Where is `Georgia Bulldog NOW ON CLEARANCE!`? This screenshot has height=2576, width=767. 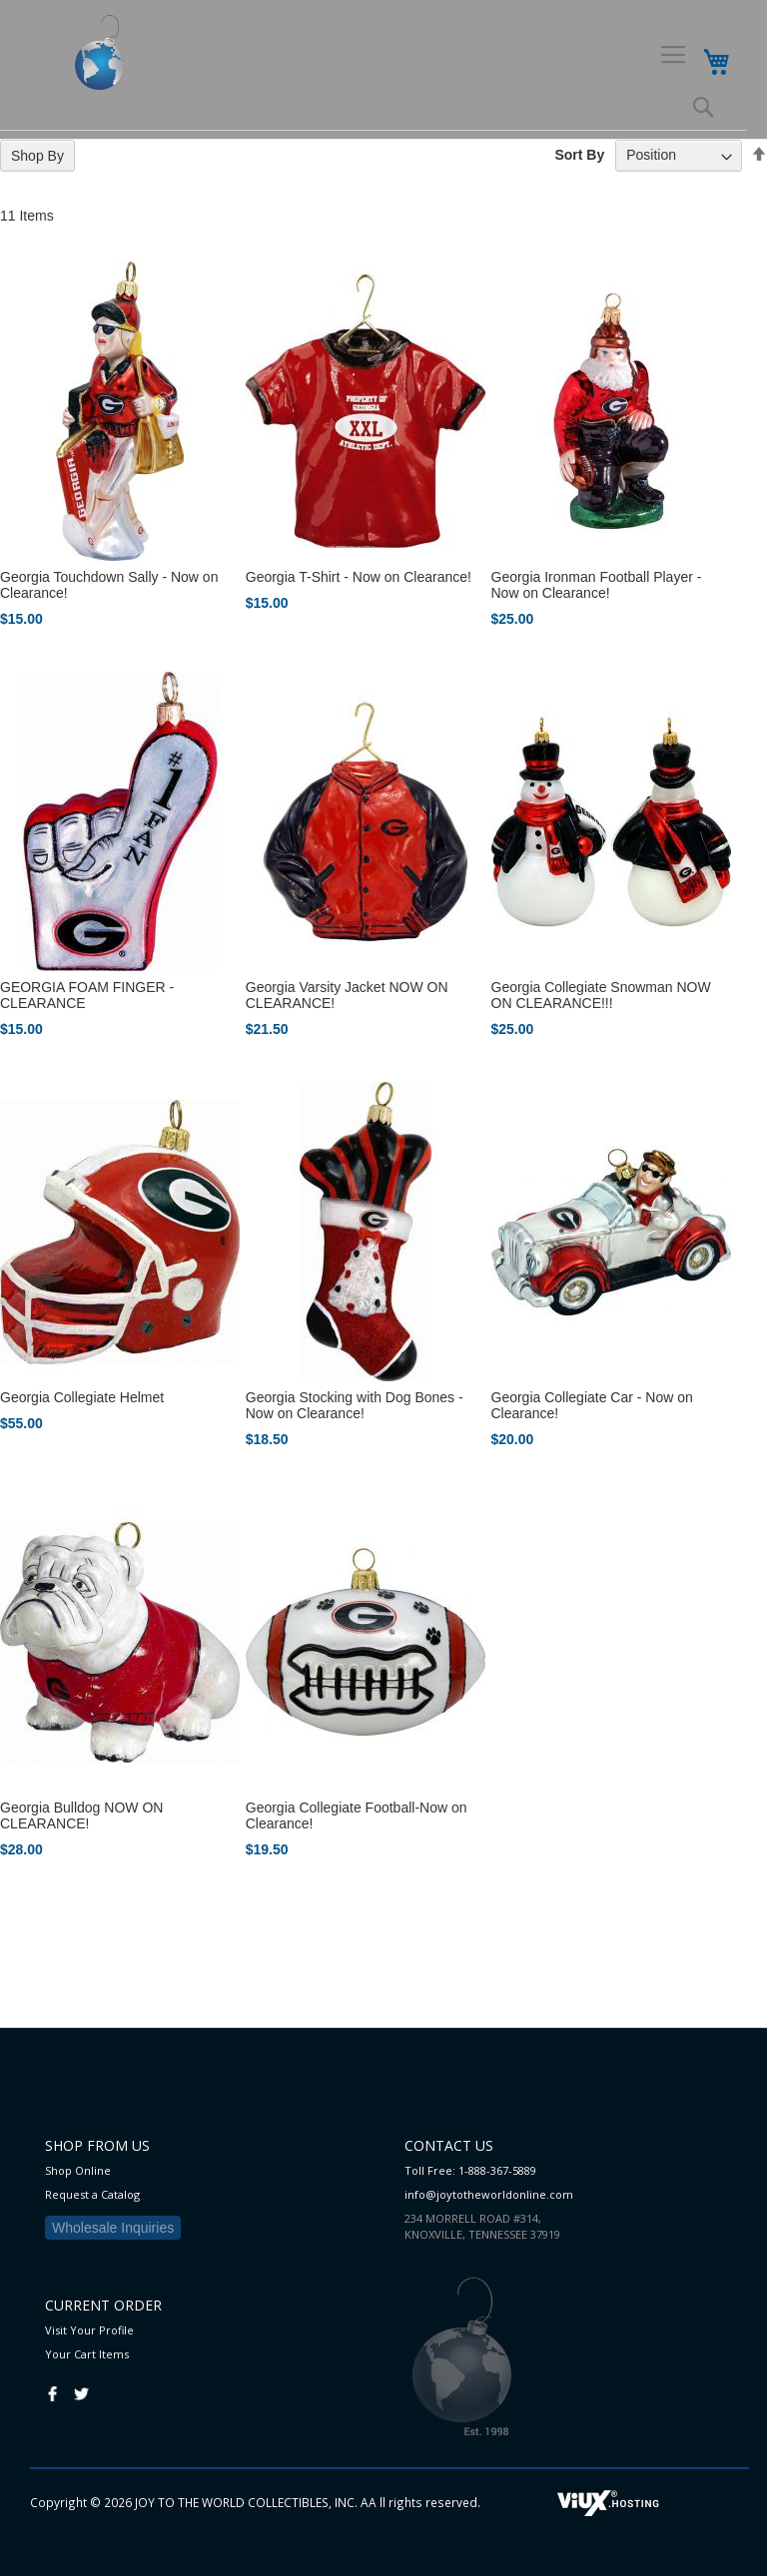
Georgia Bulldog NOW ON CLEARANCE! is located at coordinates (81, 1815).